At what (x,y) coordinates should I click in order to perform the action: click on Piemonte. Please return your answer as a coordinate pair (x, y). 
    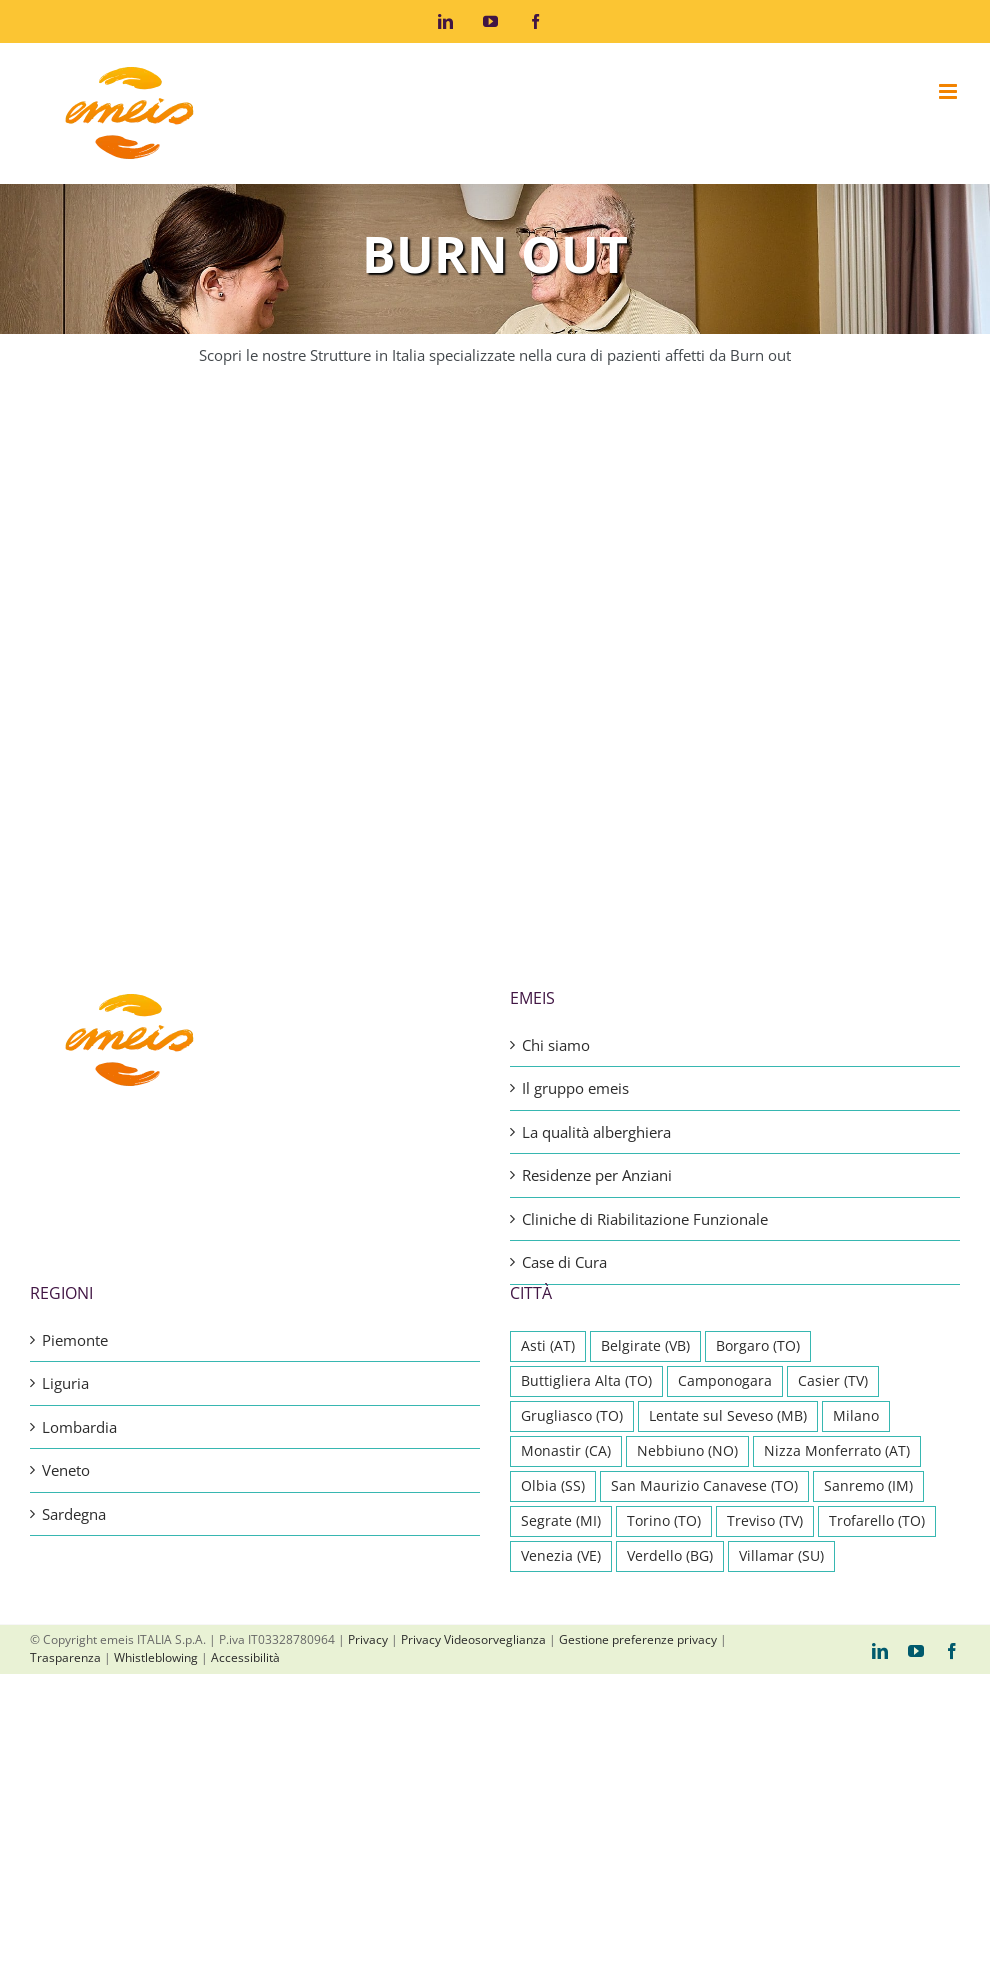
    Looking at the image, I should click on (75, 1115).